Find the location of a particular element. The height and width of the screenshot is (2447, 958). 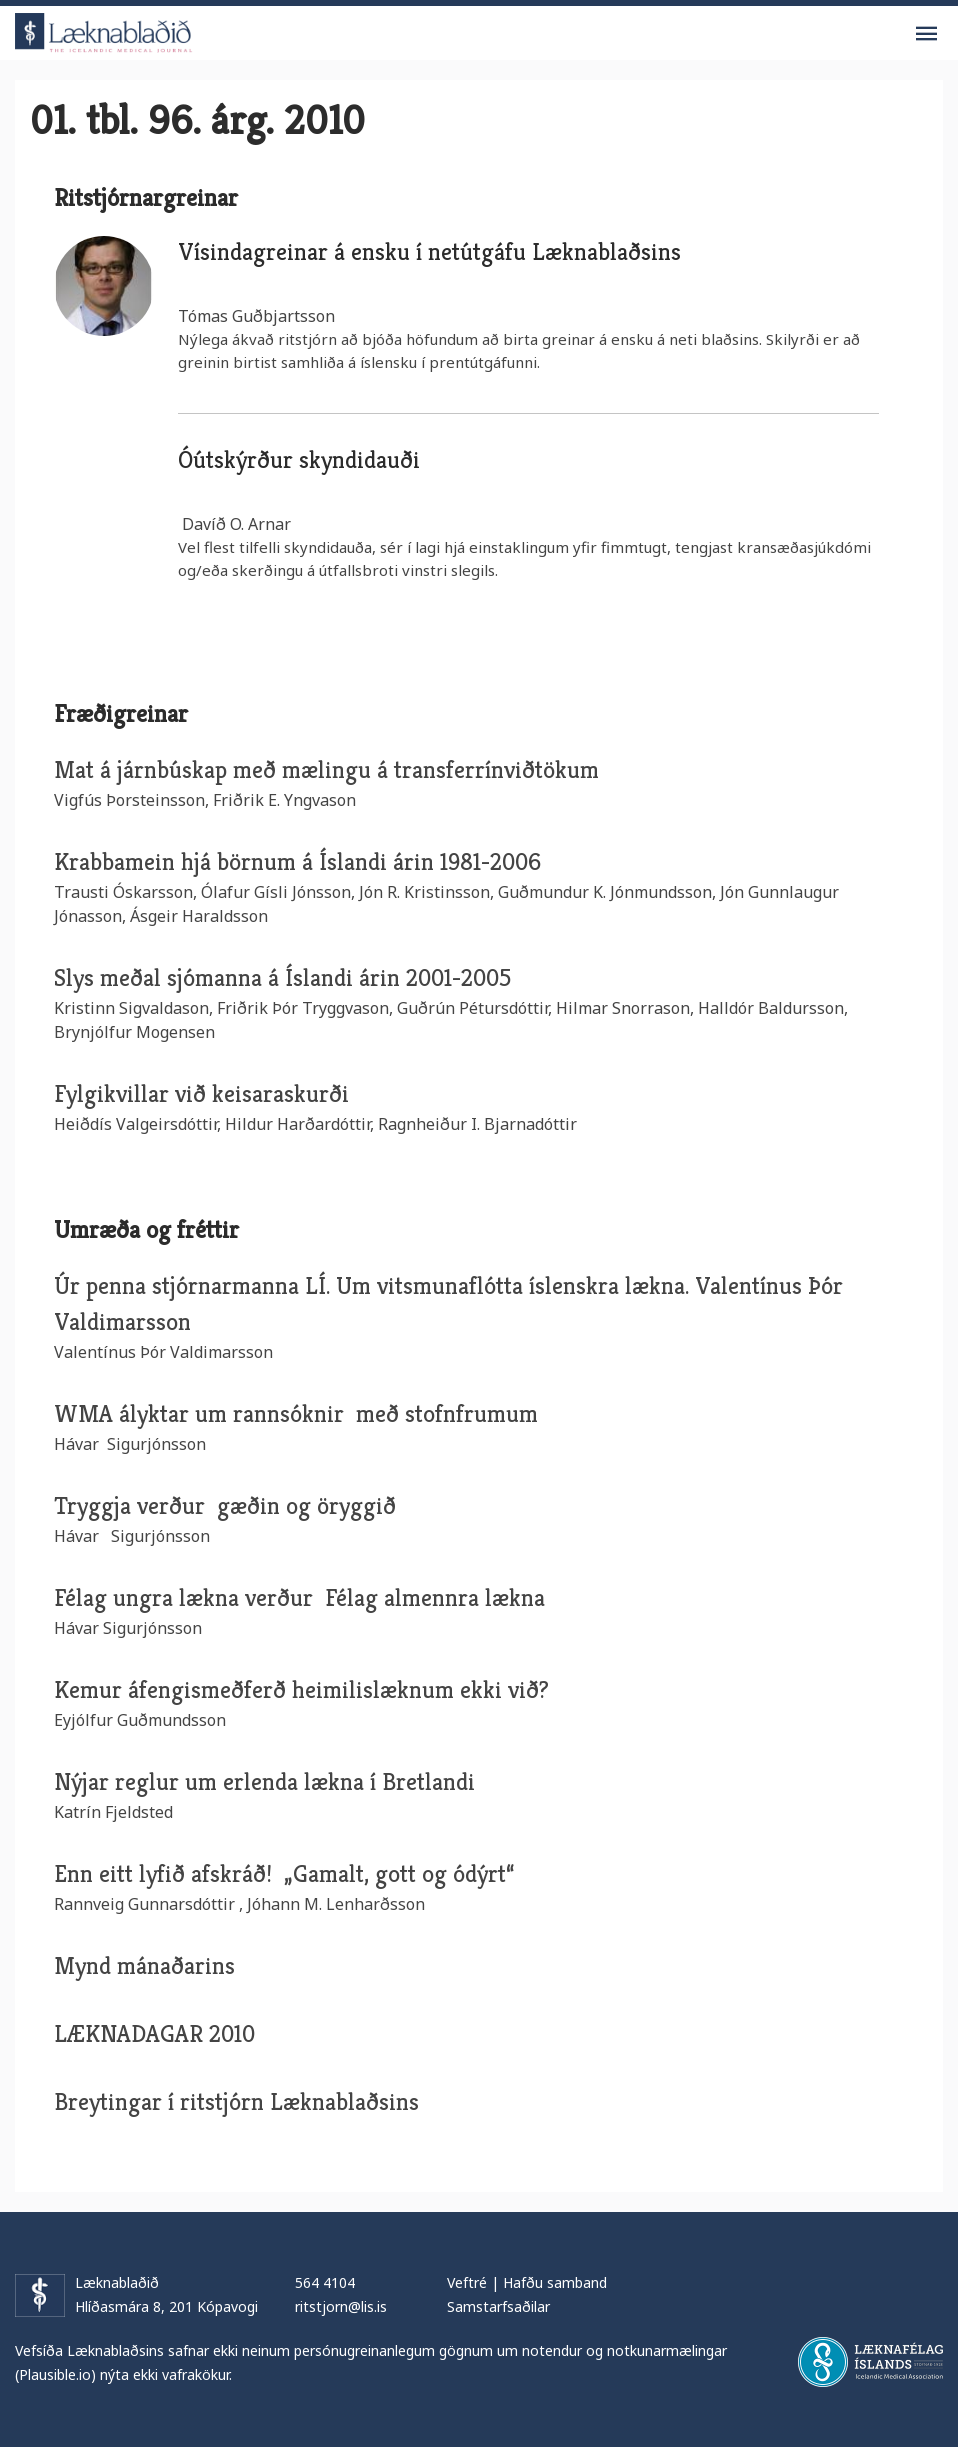

ritstjorn@lis.is is located at coordinates (341, 2306).